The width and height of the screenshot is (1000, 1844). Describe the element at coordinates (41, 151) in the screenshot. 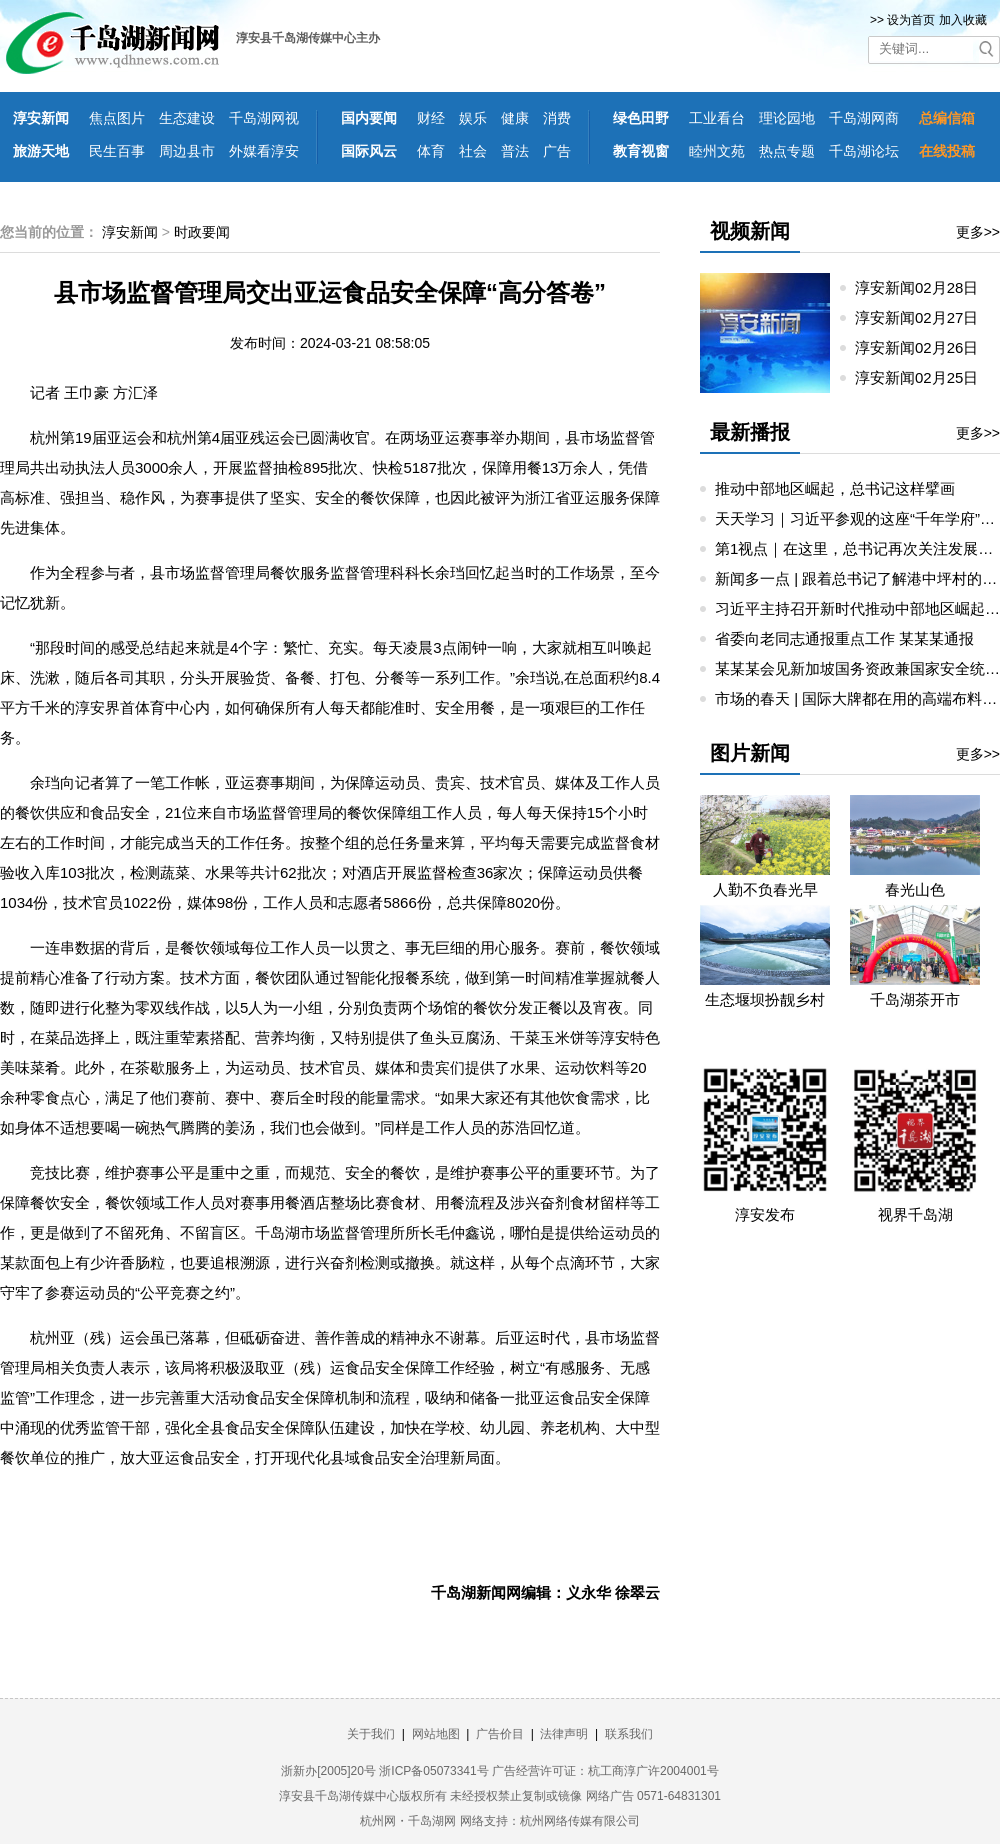

I see `旅游天地` at that location.